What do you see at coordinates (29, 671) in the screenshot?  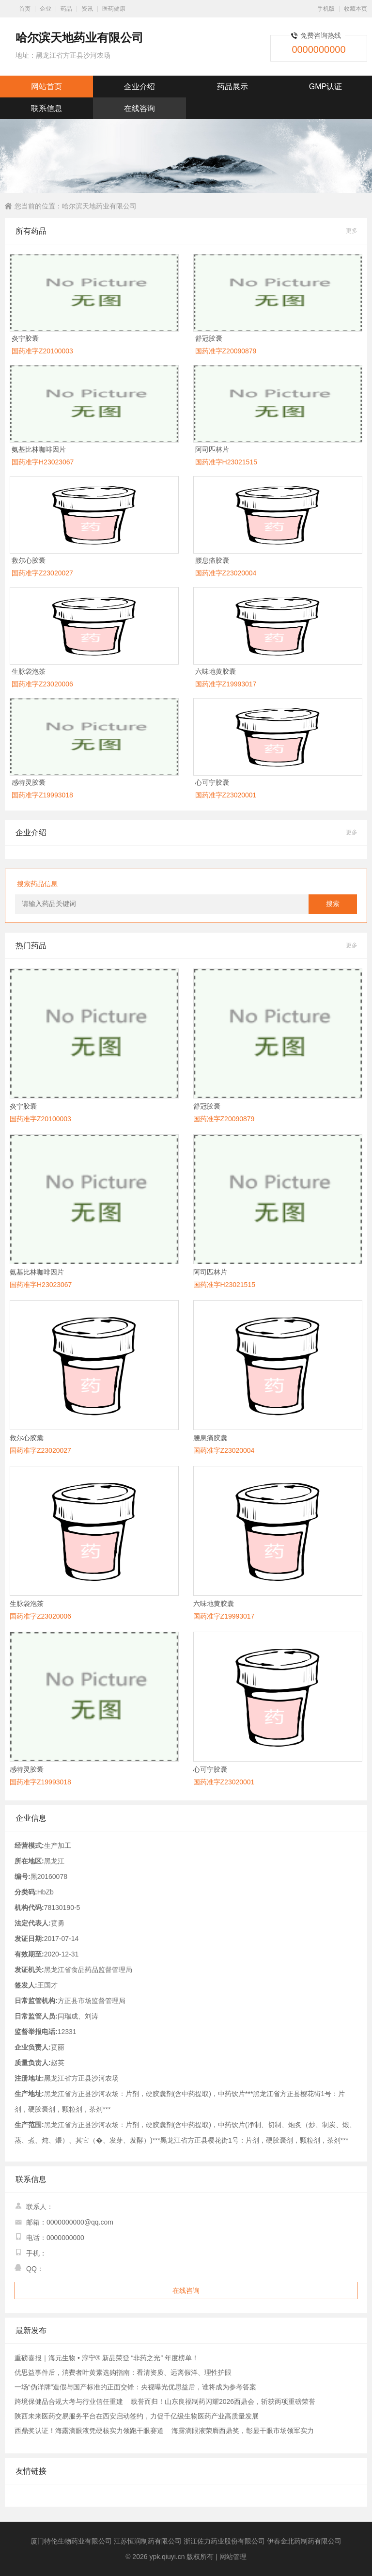 I see `生脉袋泡茶` at bounding box center [29, 671].